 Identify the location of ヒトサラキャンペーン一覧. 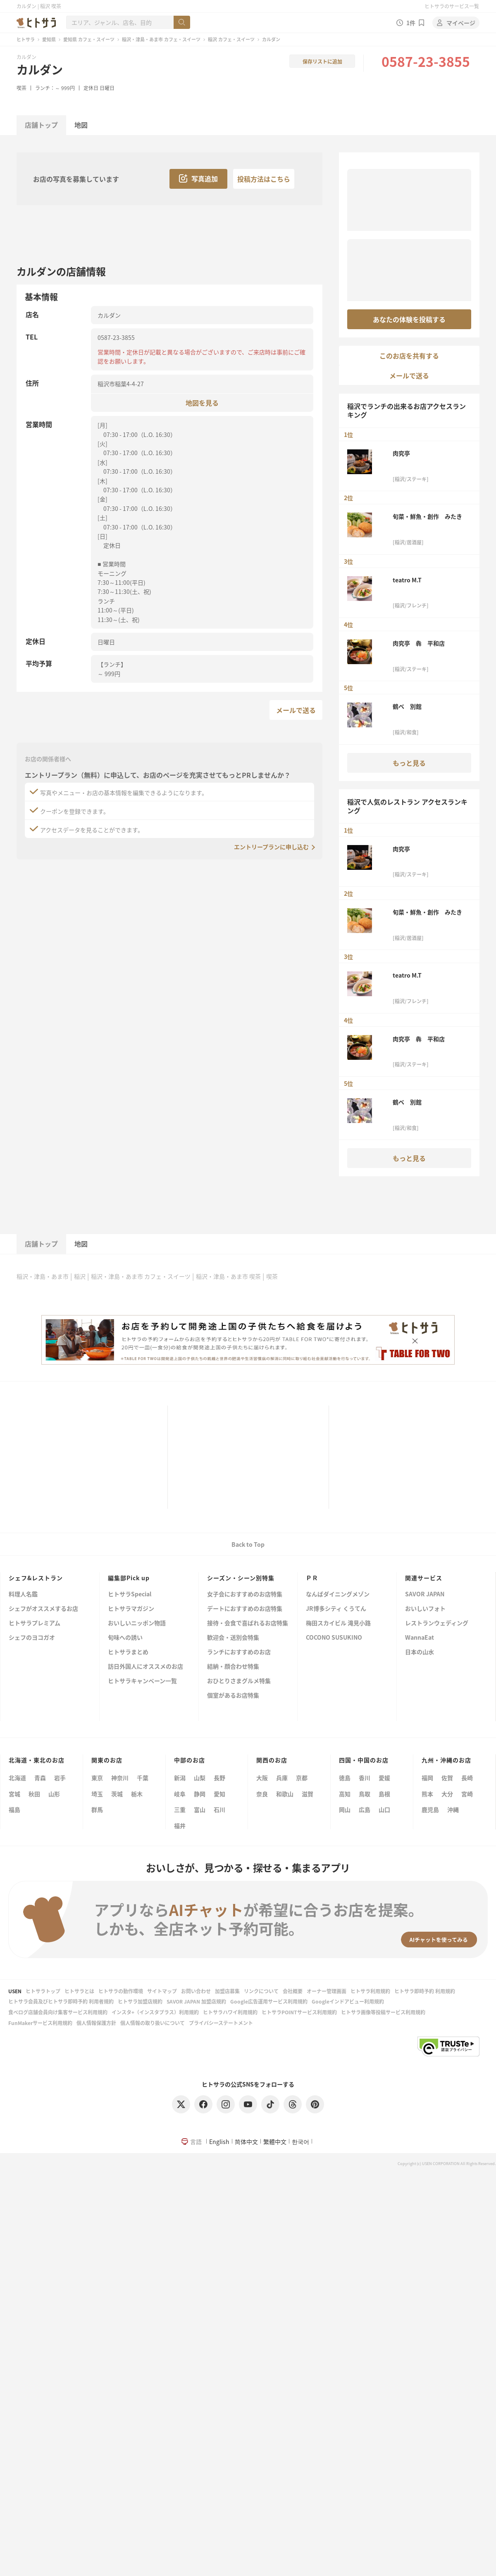
(142, 1681).